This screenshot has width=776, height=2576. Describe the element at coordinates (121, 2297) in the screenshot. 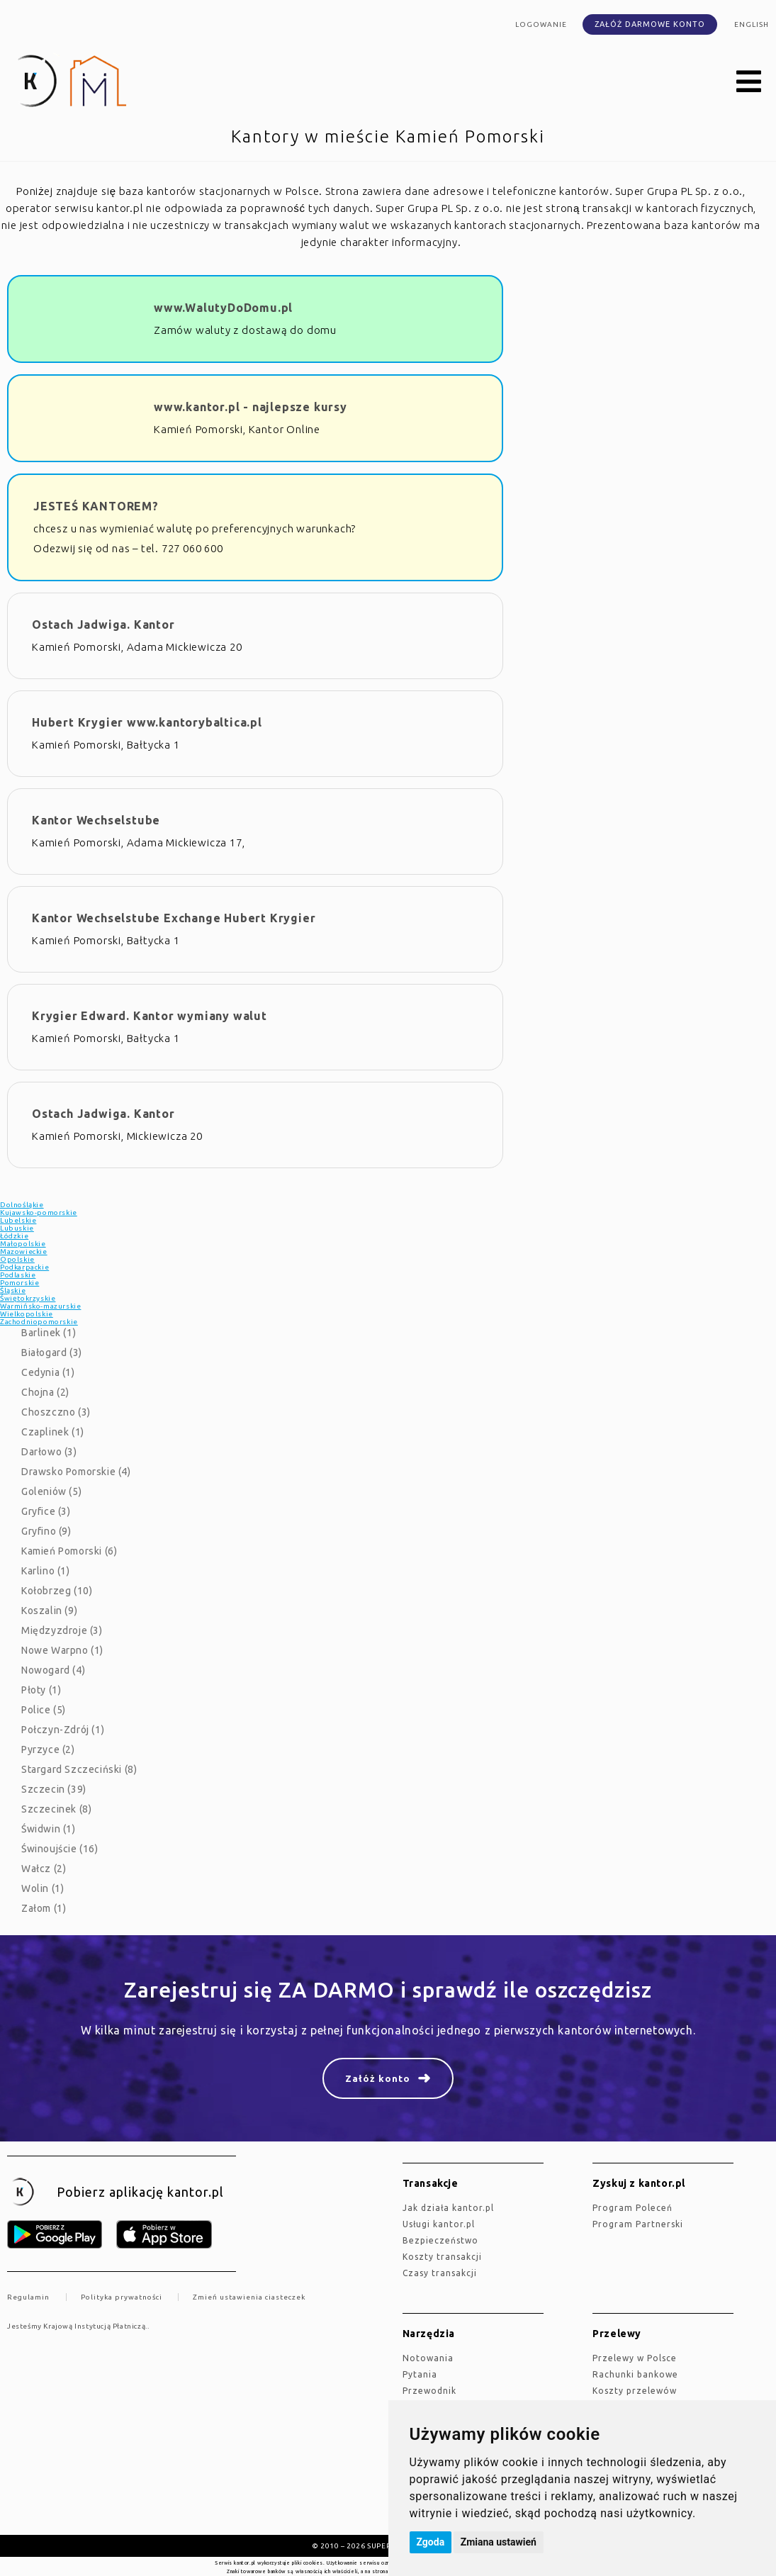

I see `Polityka prywatności` at that location.